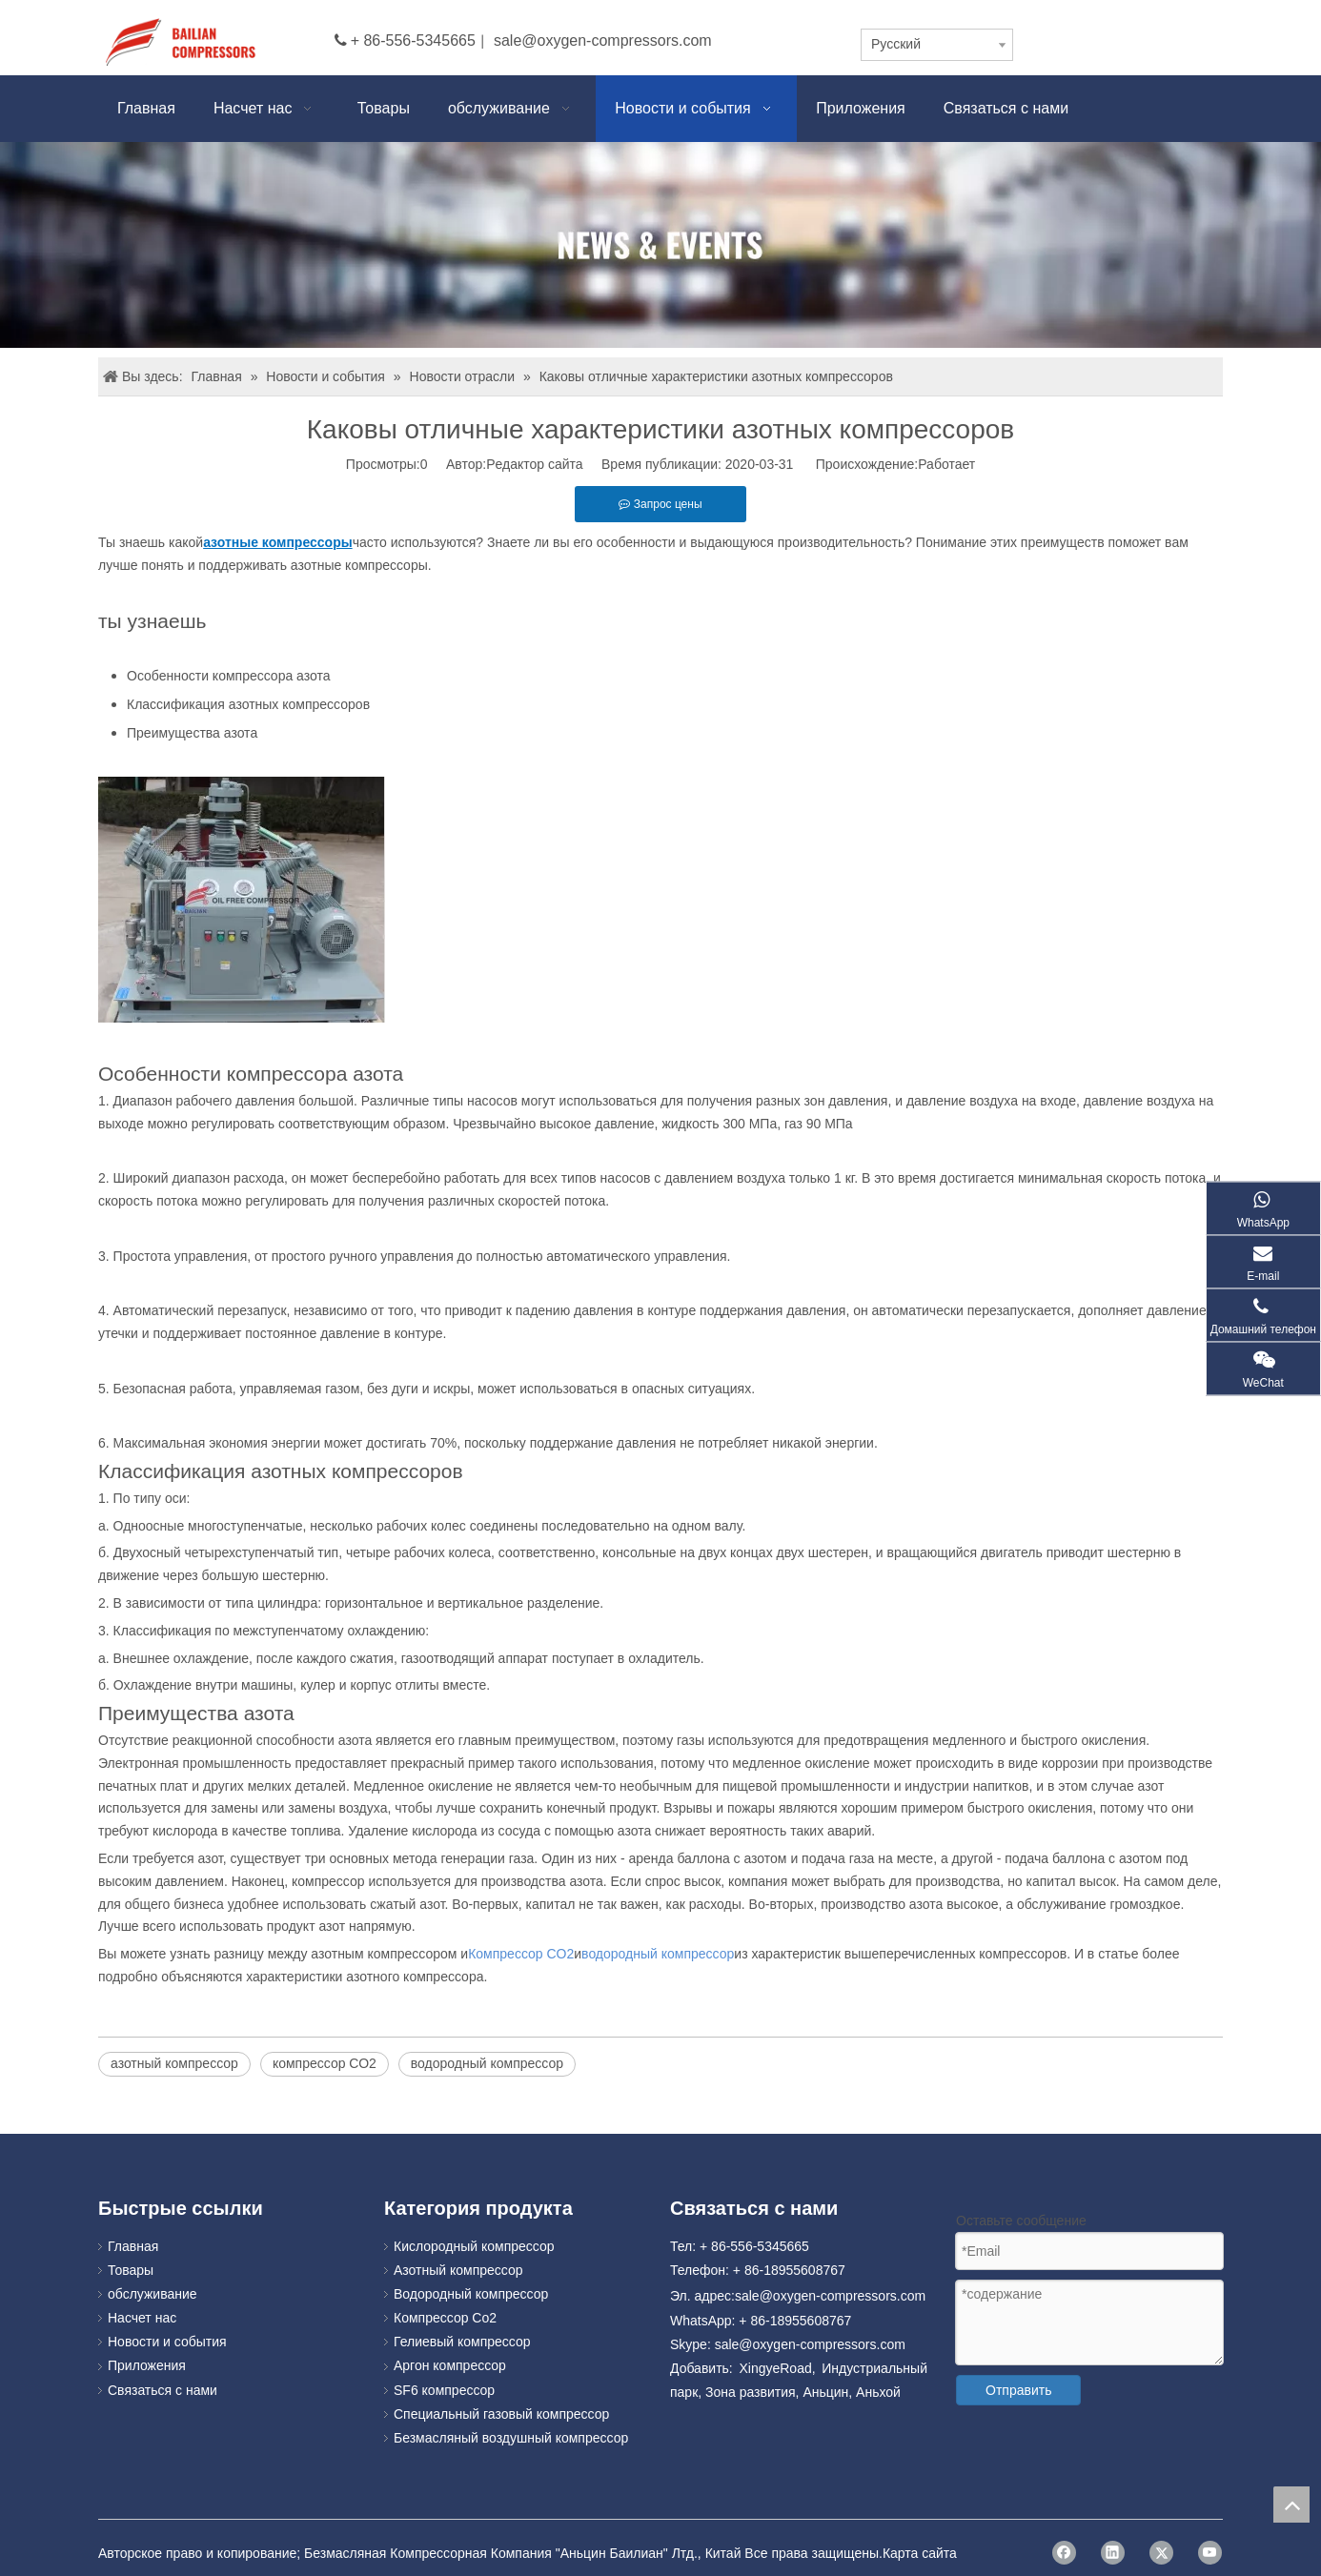  Describe the element at coordinates (1291, 2504) in the screenshot. I see `top` at that location.